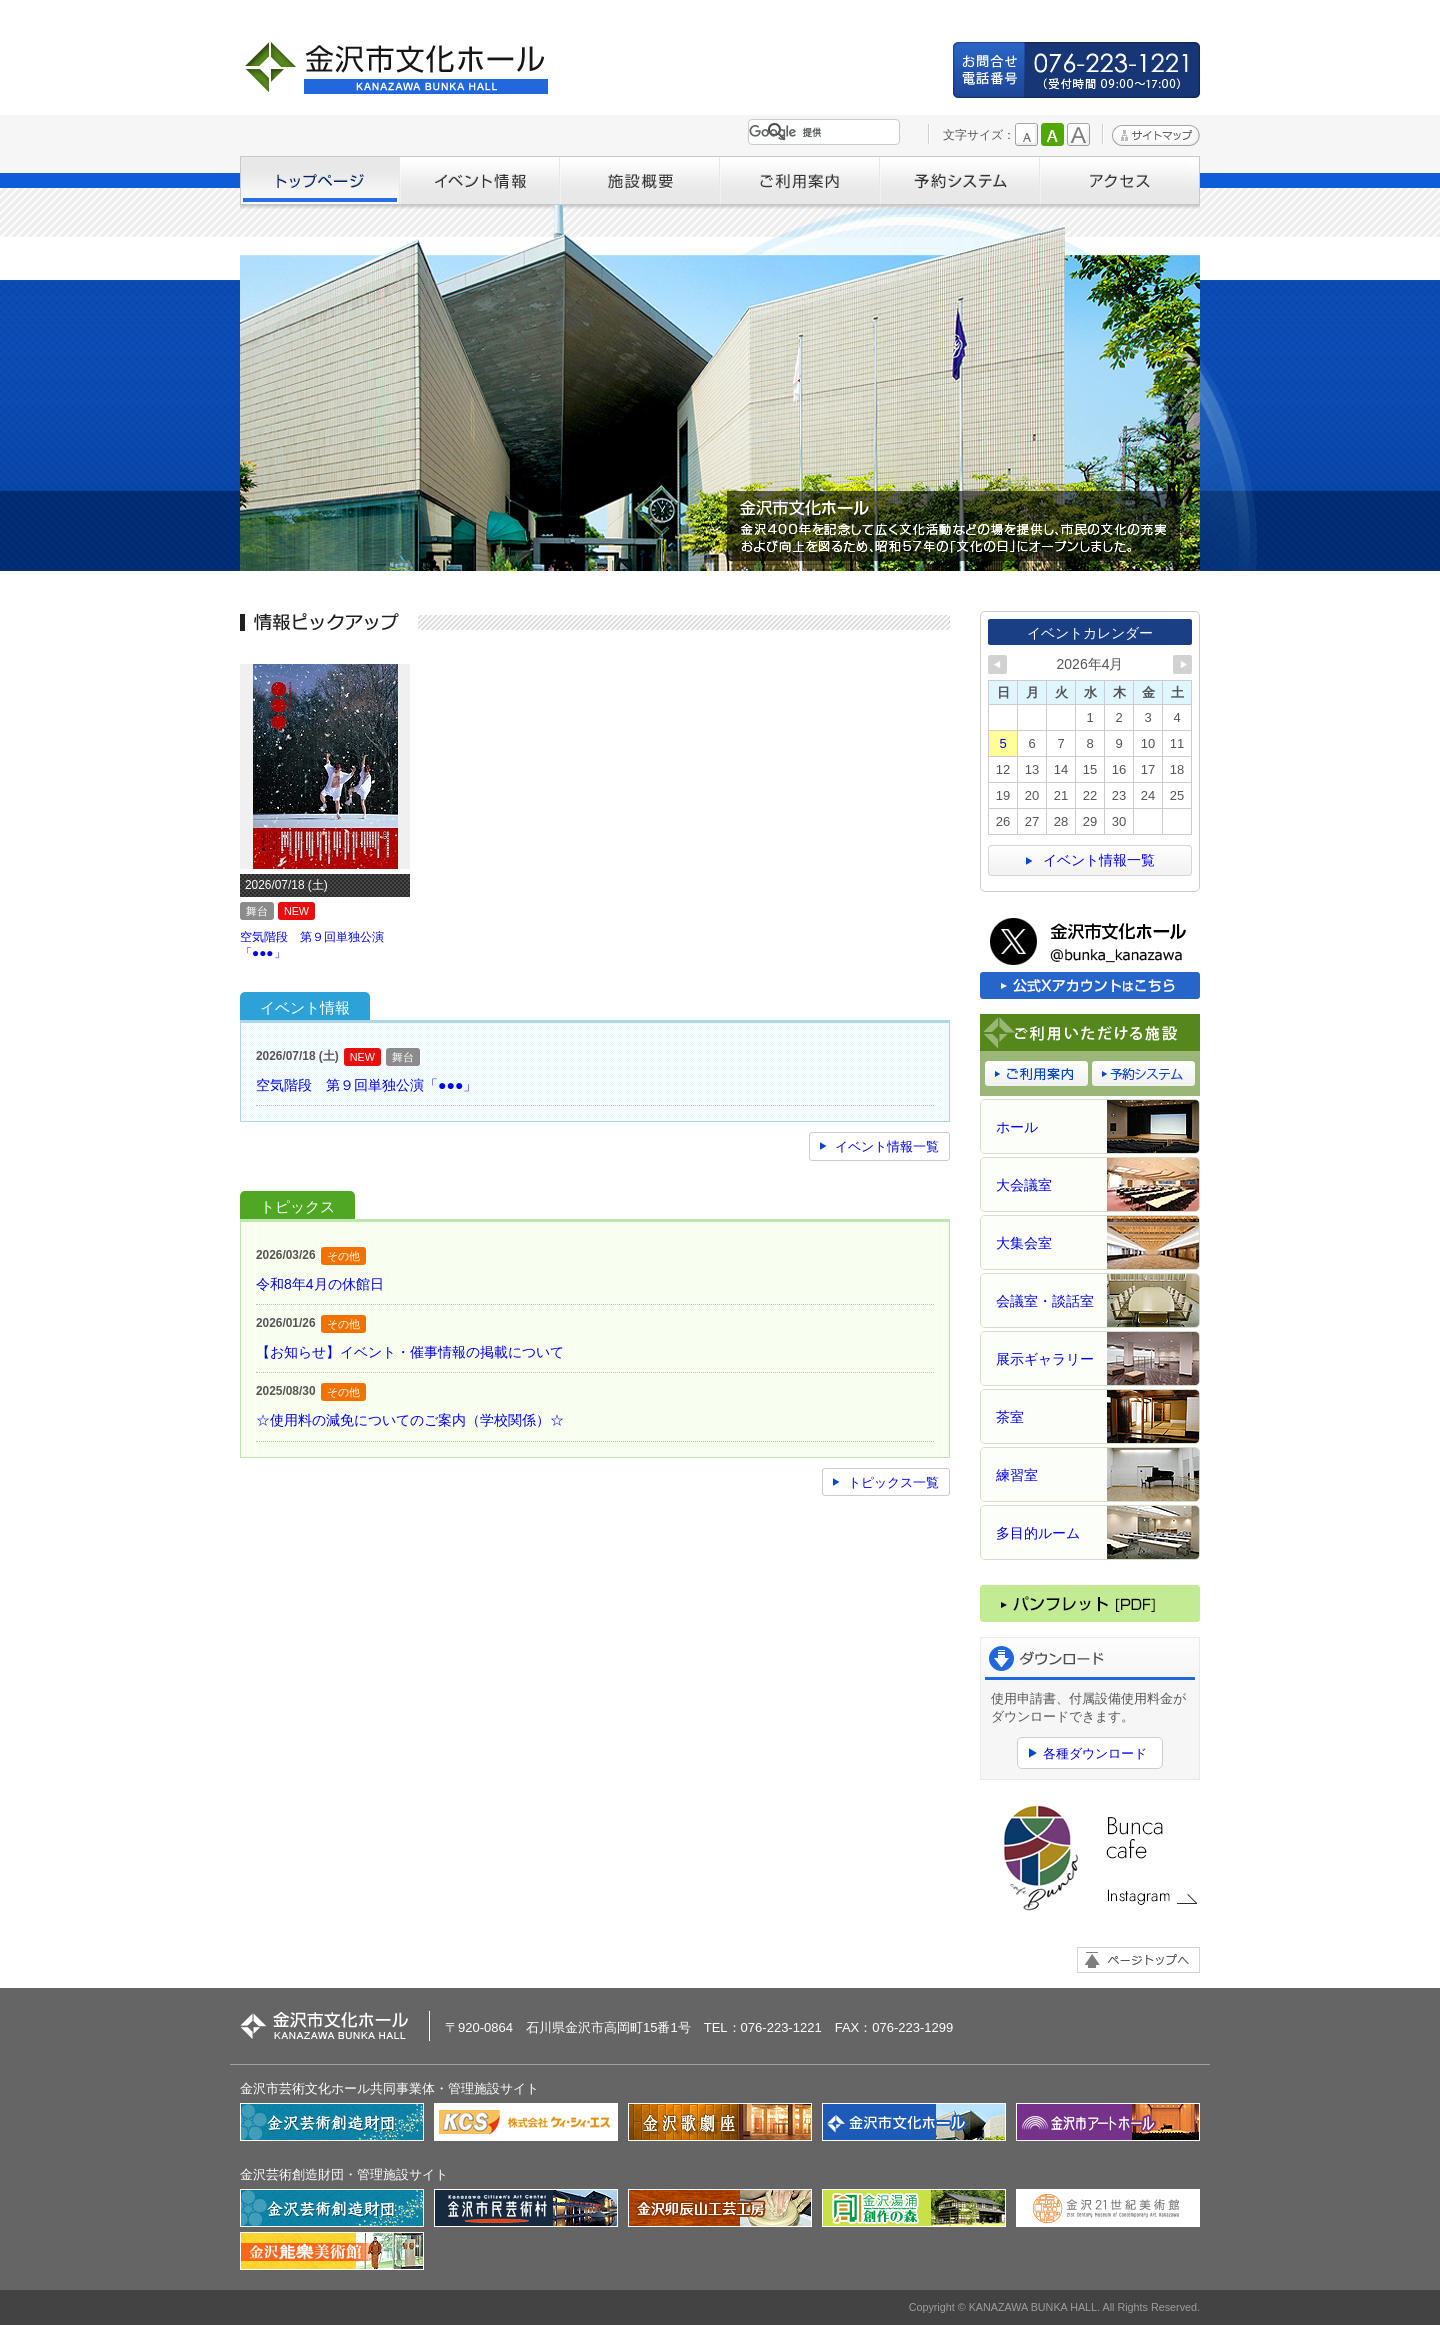 This screenshot has width=1440, height=2325. I want to click on 【お知らせ】イベント・催事情報の掲載について, so click(410, 1352).